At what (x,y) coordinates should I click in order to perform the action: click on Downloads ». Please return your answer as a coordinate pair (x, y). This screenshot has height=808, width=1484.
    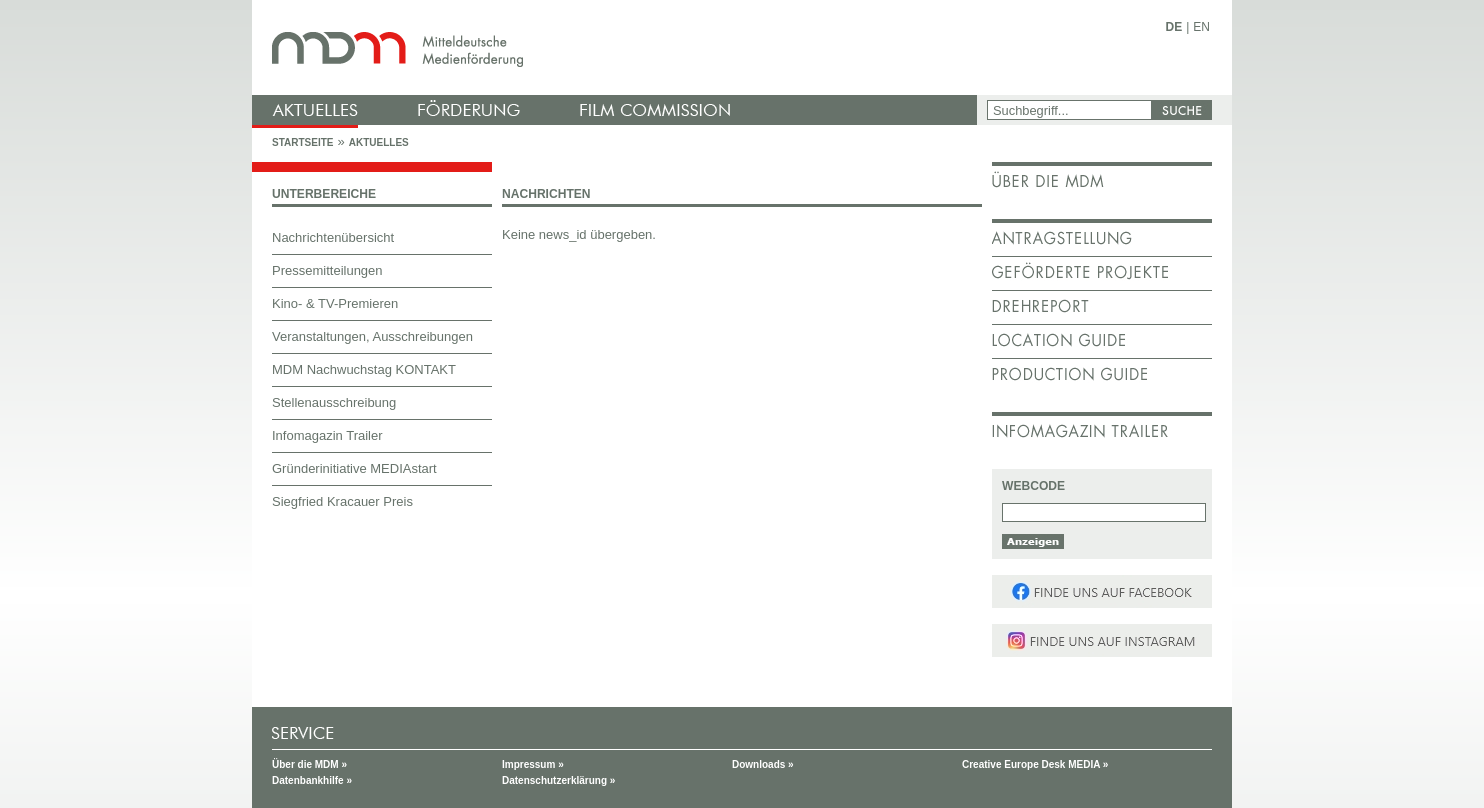
    Looking at the image, I should click on (763, 764).